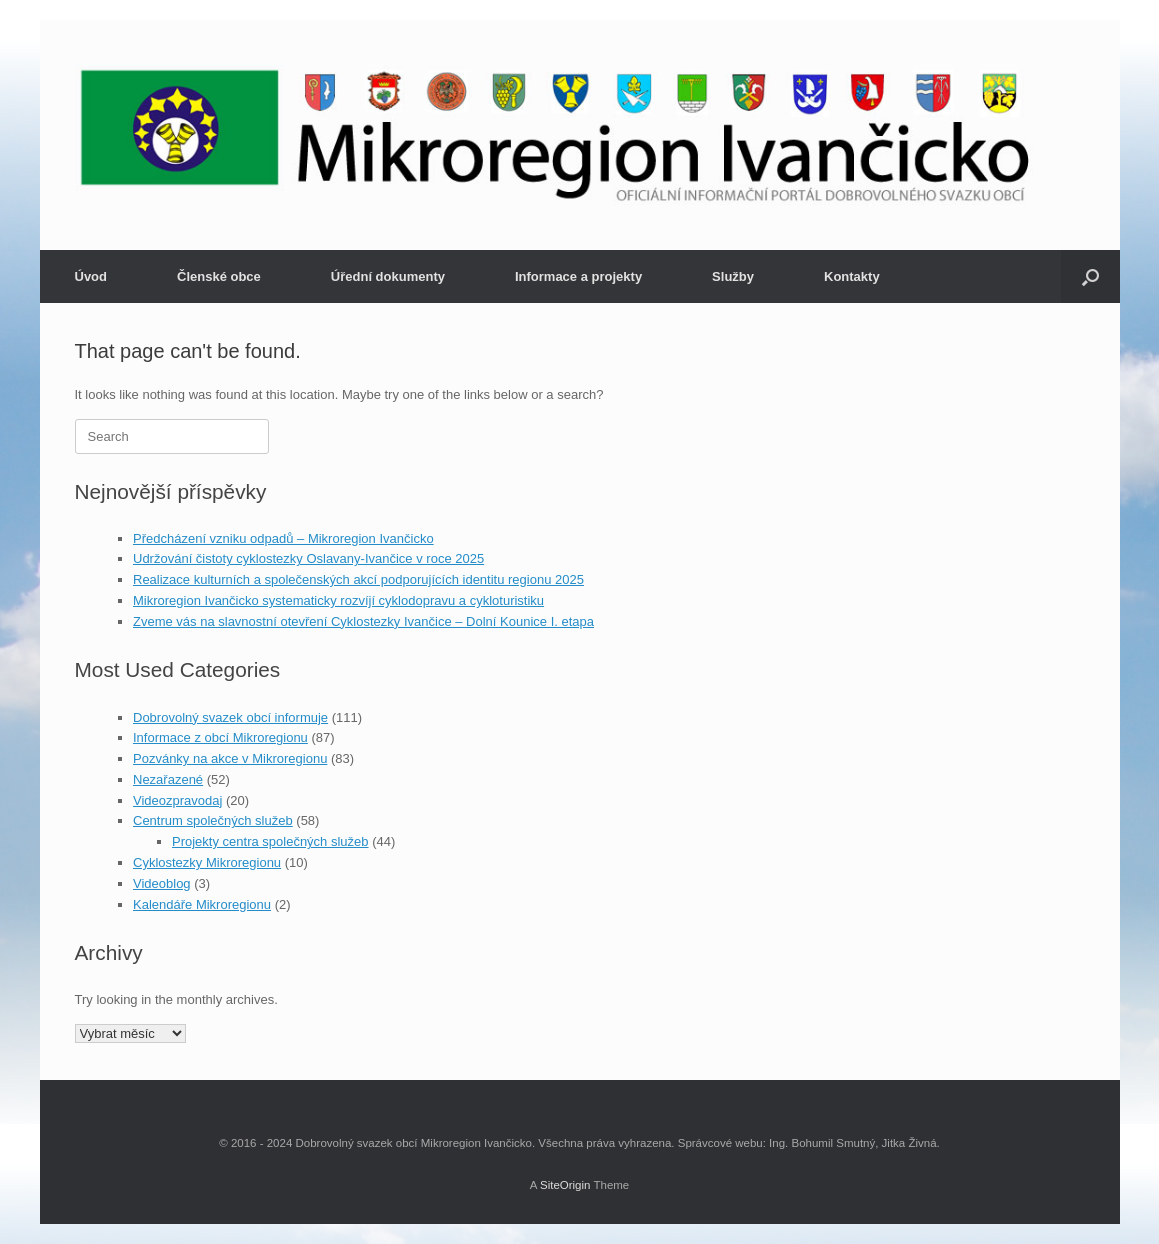 This screenshot has width=1159, height=1244. I want to click on Předcházení vzniku odpadů – Mikroregion Ivančicko, so click(283, 538).